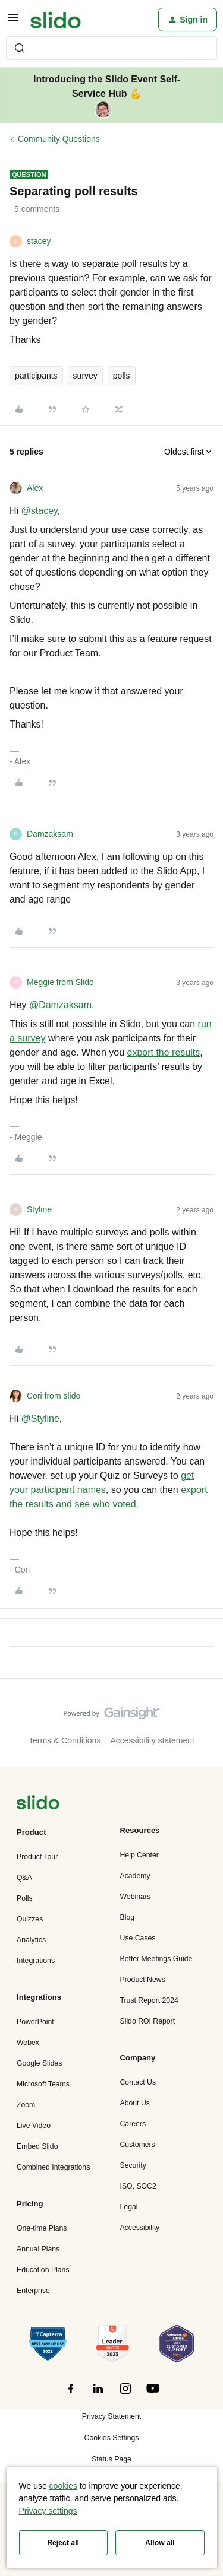 This screenshot has width=223, height=2576. Describe the element at coordinates (149, 2000) in the screenshot. I see `Trust Report 2024` at that location.